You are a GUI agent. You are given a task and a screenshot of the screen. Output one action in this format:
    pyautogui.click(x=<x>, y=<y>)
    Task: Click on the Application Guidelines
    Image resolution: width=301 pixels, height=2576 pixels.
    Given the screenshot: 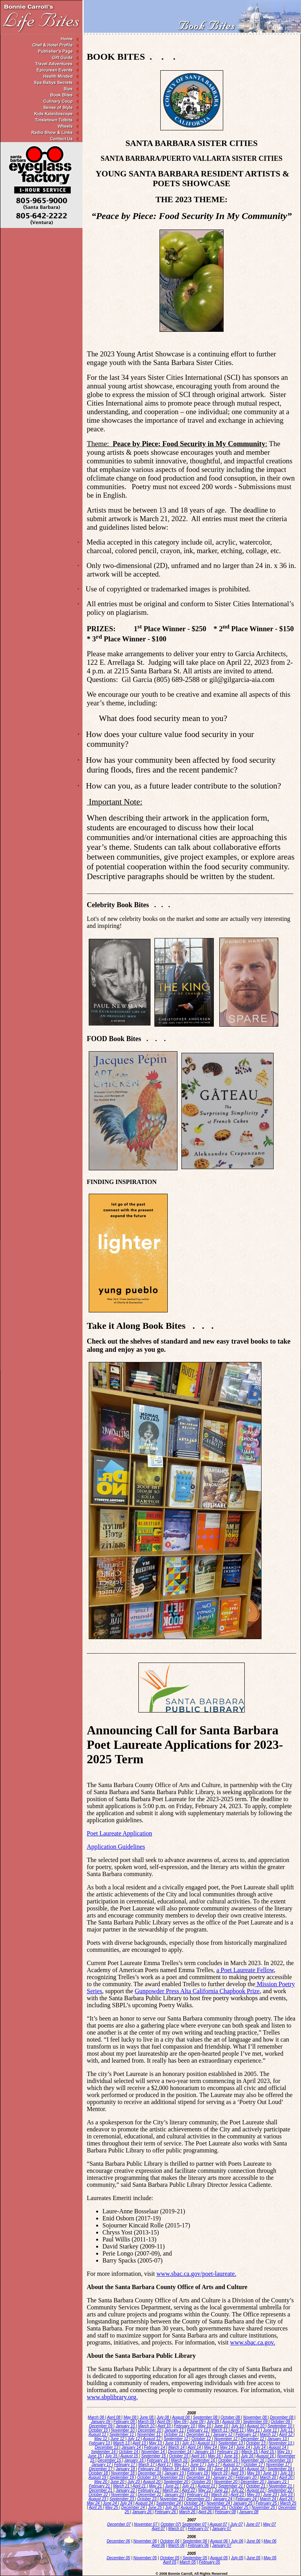 What is the action you would take?
    pyautogui.click(x=116, y=1846)
    